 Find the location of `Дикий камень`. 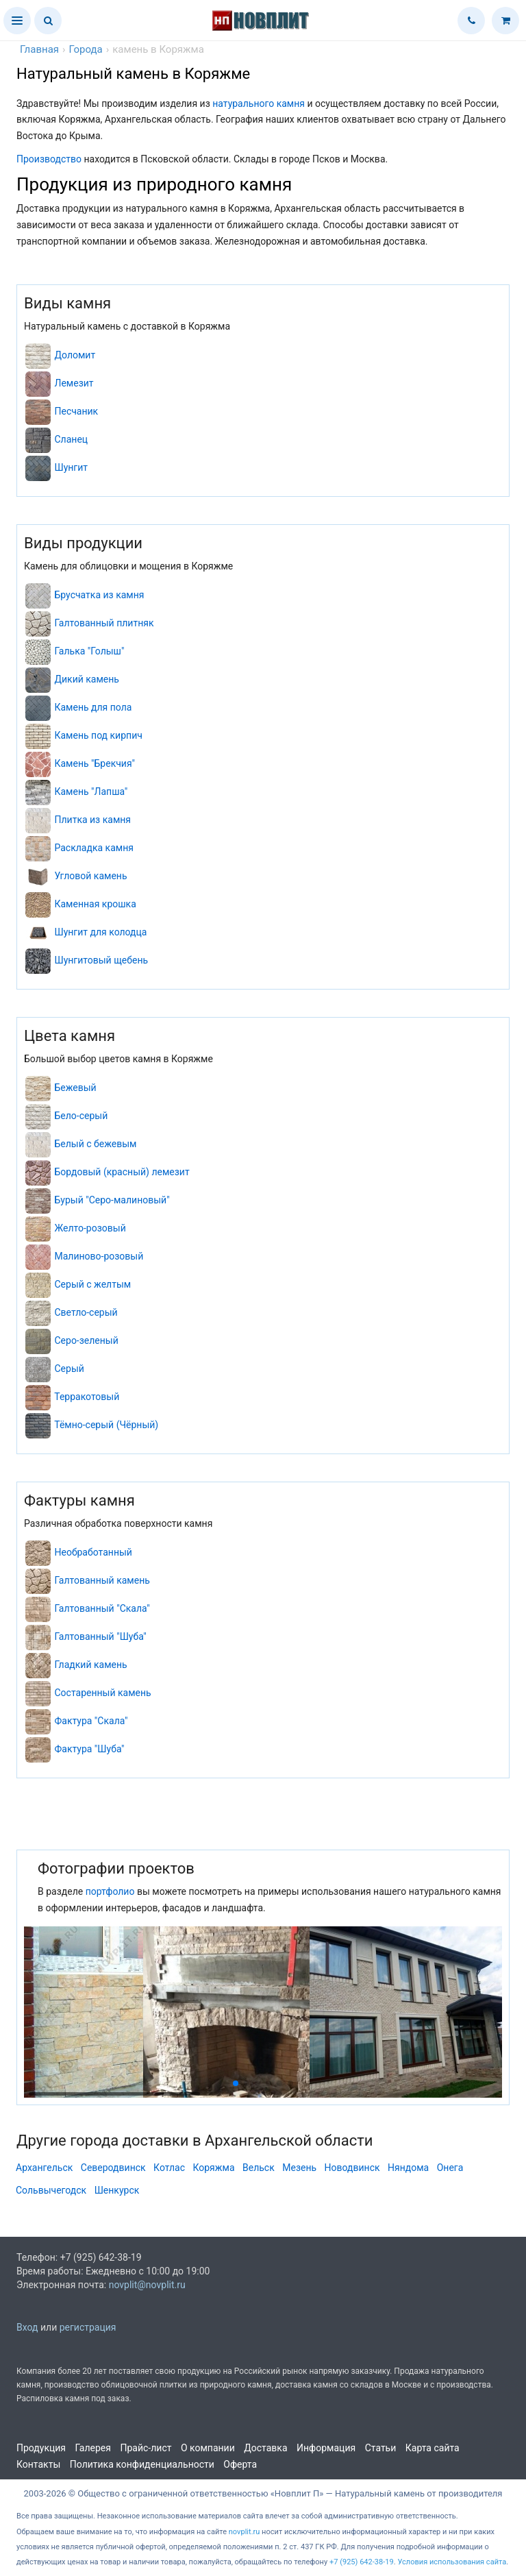

Дикий камень is located at coordinates (86, 679).